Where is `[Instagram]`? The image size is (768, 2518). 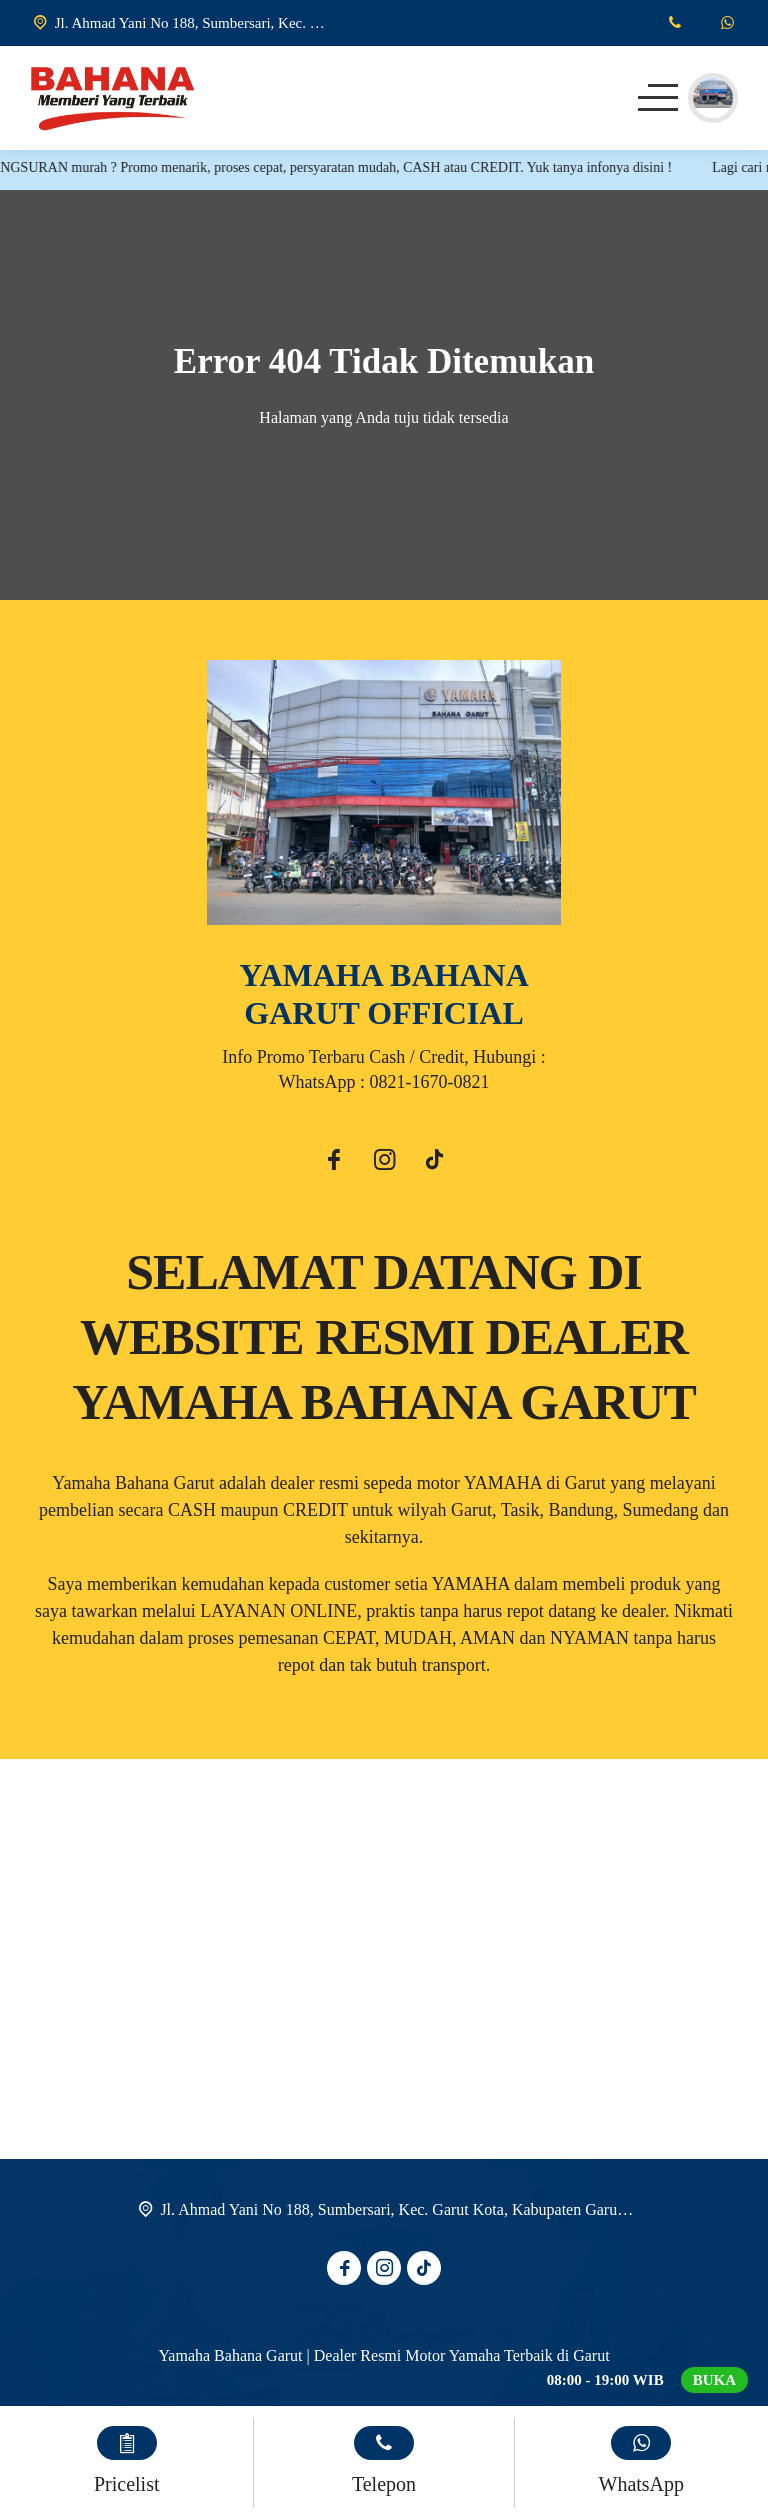 [Instagram] is located at coordinates (384, 1162).